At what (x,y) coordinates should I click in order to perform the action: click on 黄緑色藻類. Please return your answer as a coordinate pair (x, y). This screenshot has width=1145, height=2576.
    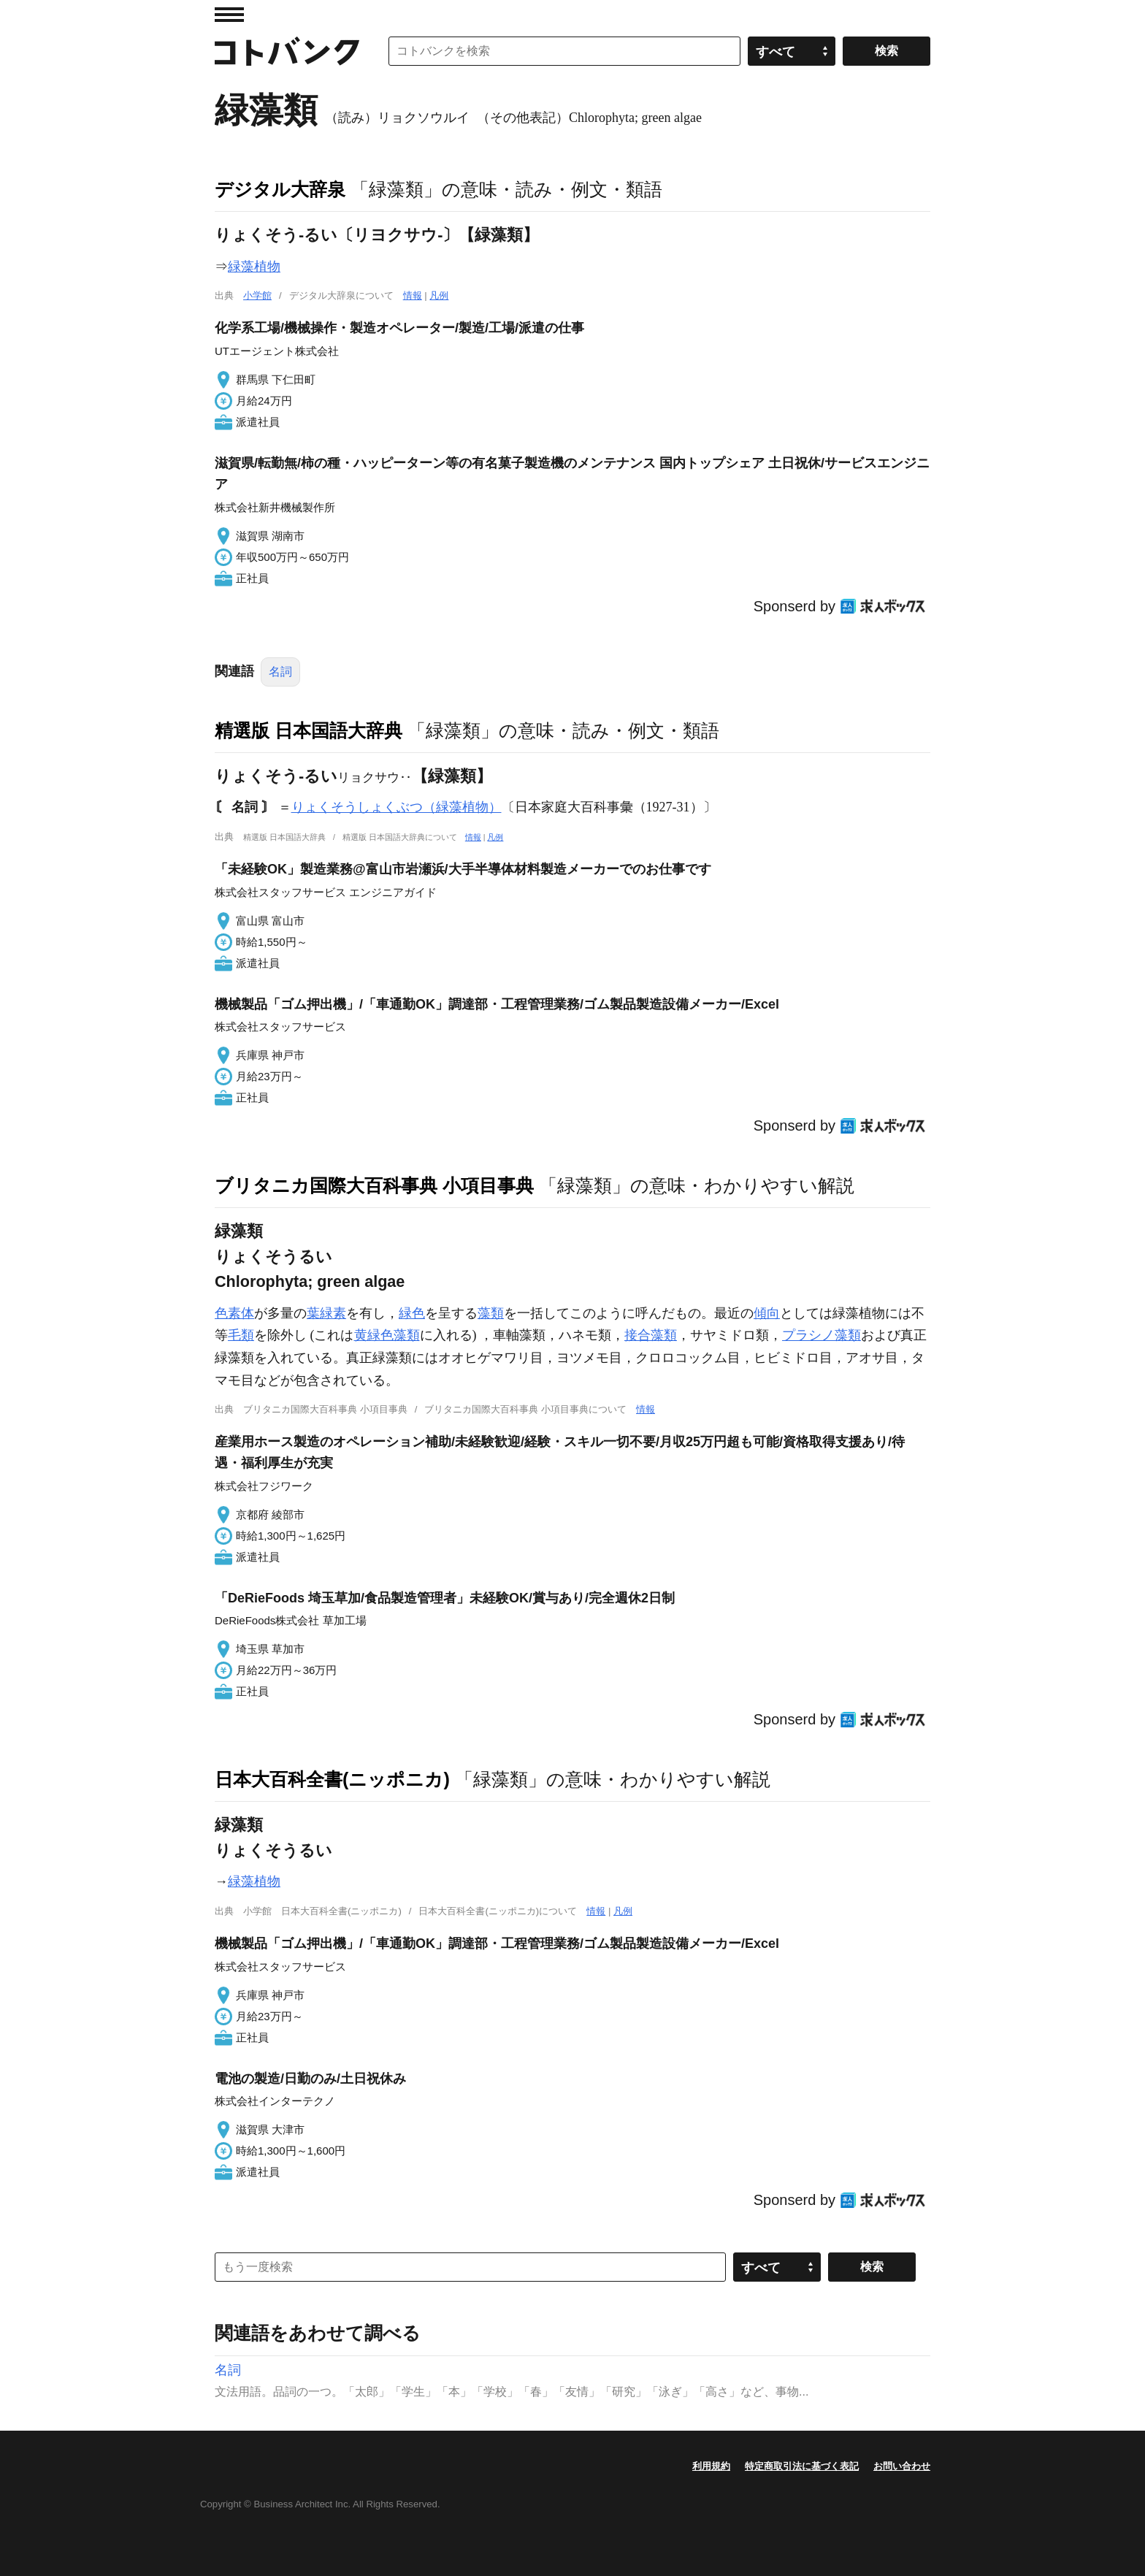
    Looking at the image, I should click on (387, 1335).